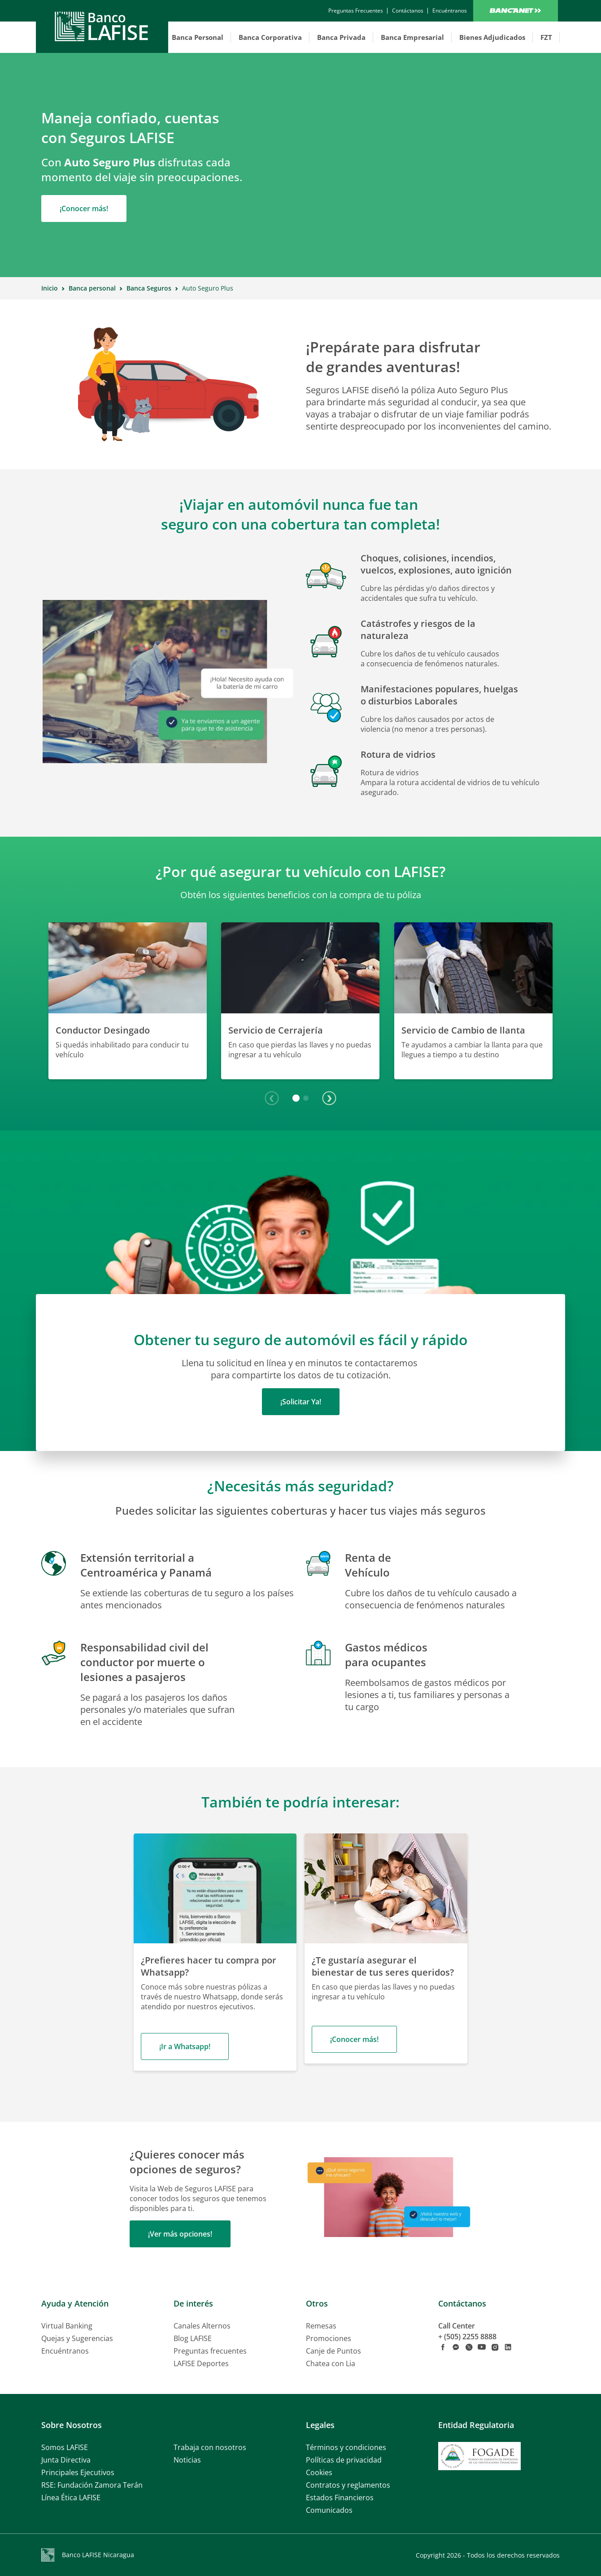 This screenshot has height=2576, width=601. Describe the element at coordinates (492, 37) in the screenshot. I see `Bienes Adjudicados` at that location.